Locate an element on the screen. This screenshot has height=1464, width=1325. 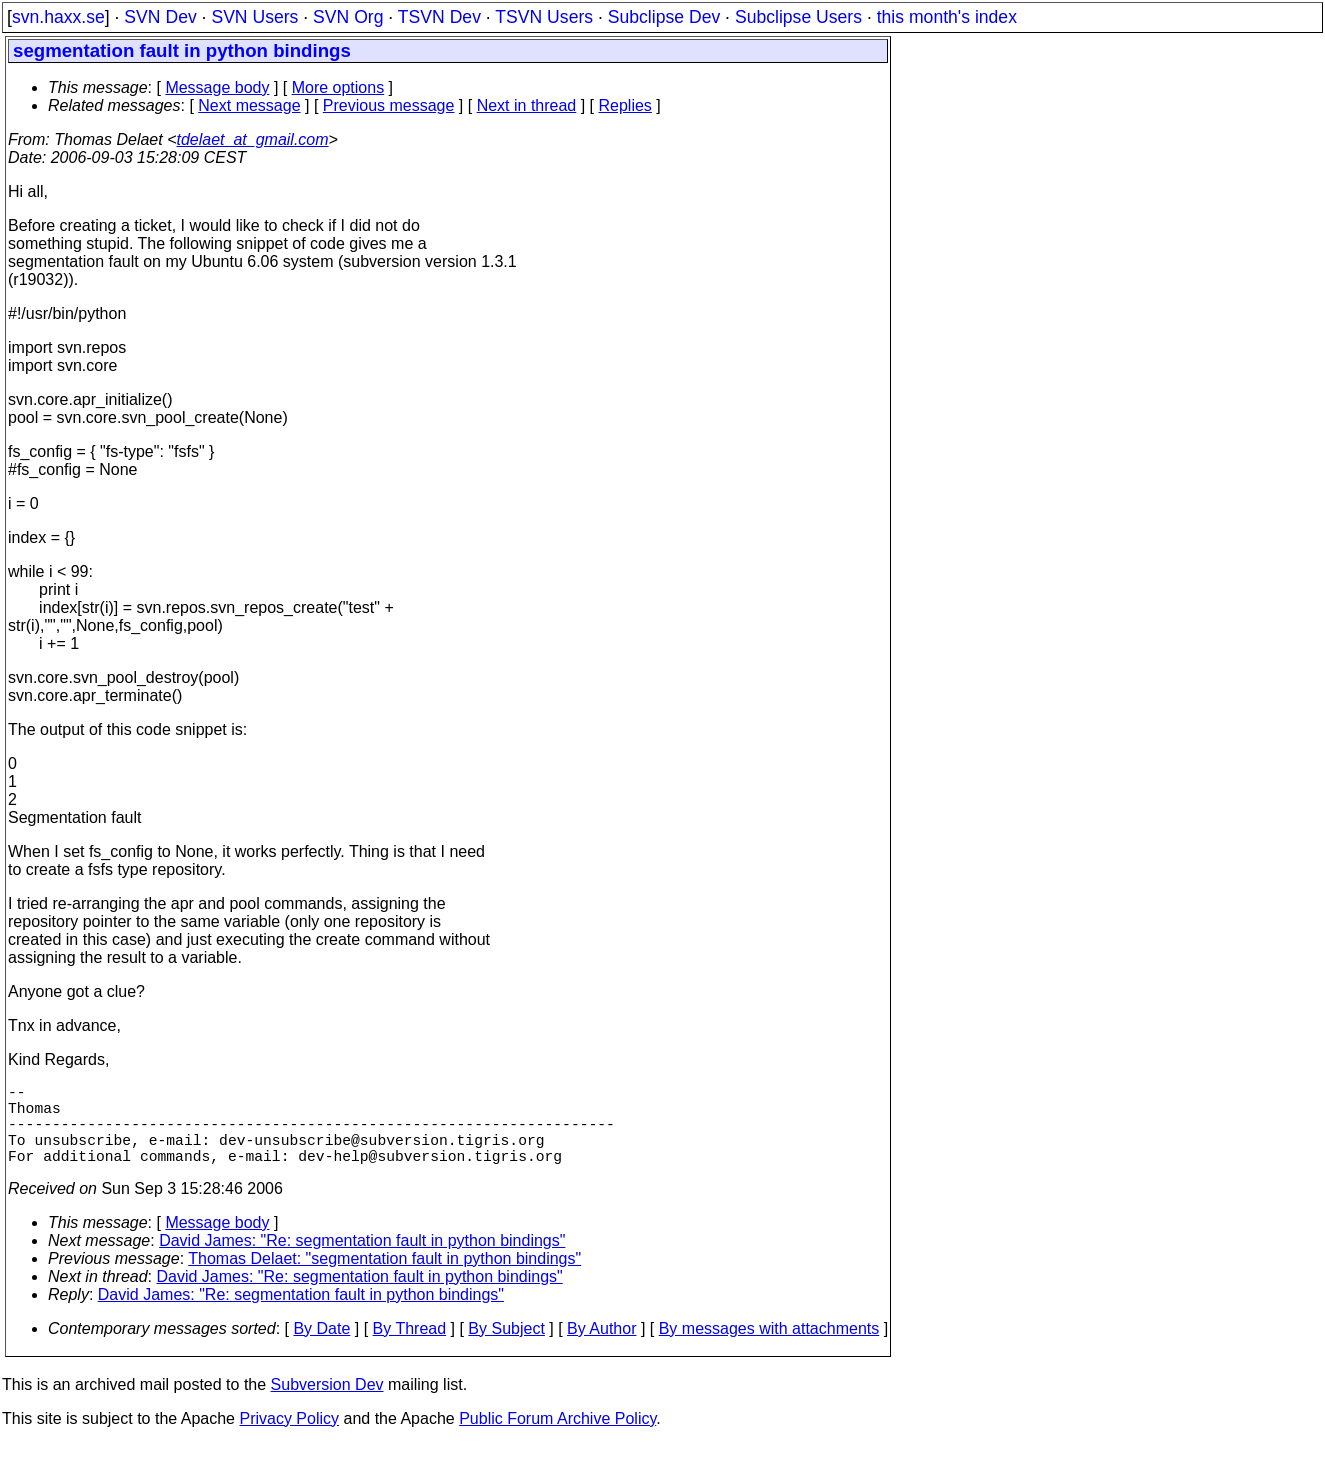
Subclipse Users is located at coordinates (798, 17).